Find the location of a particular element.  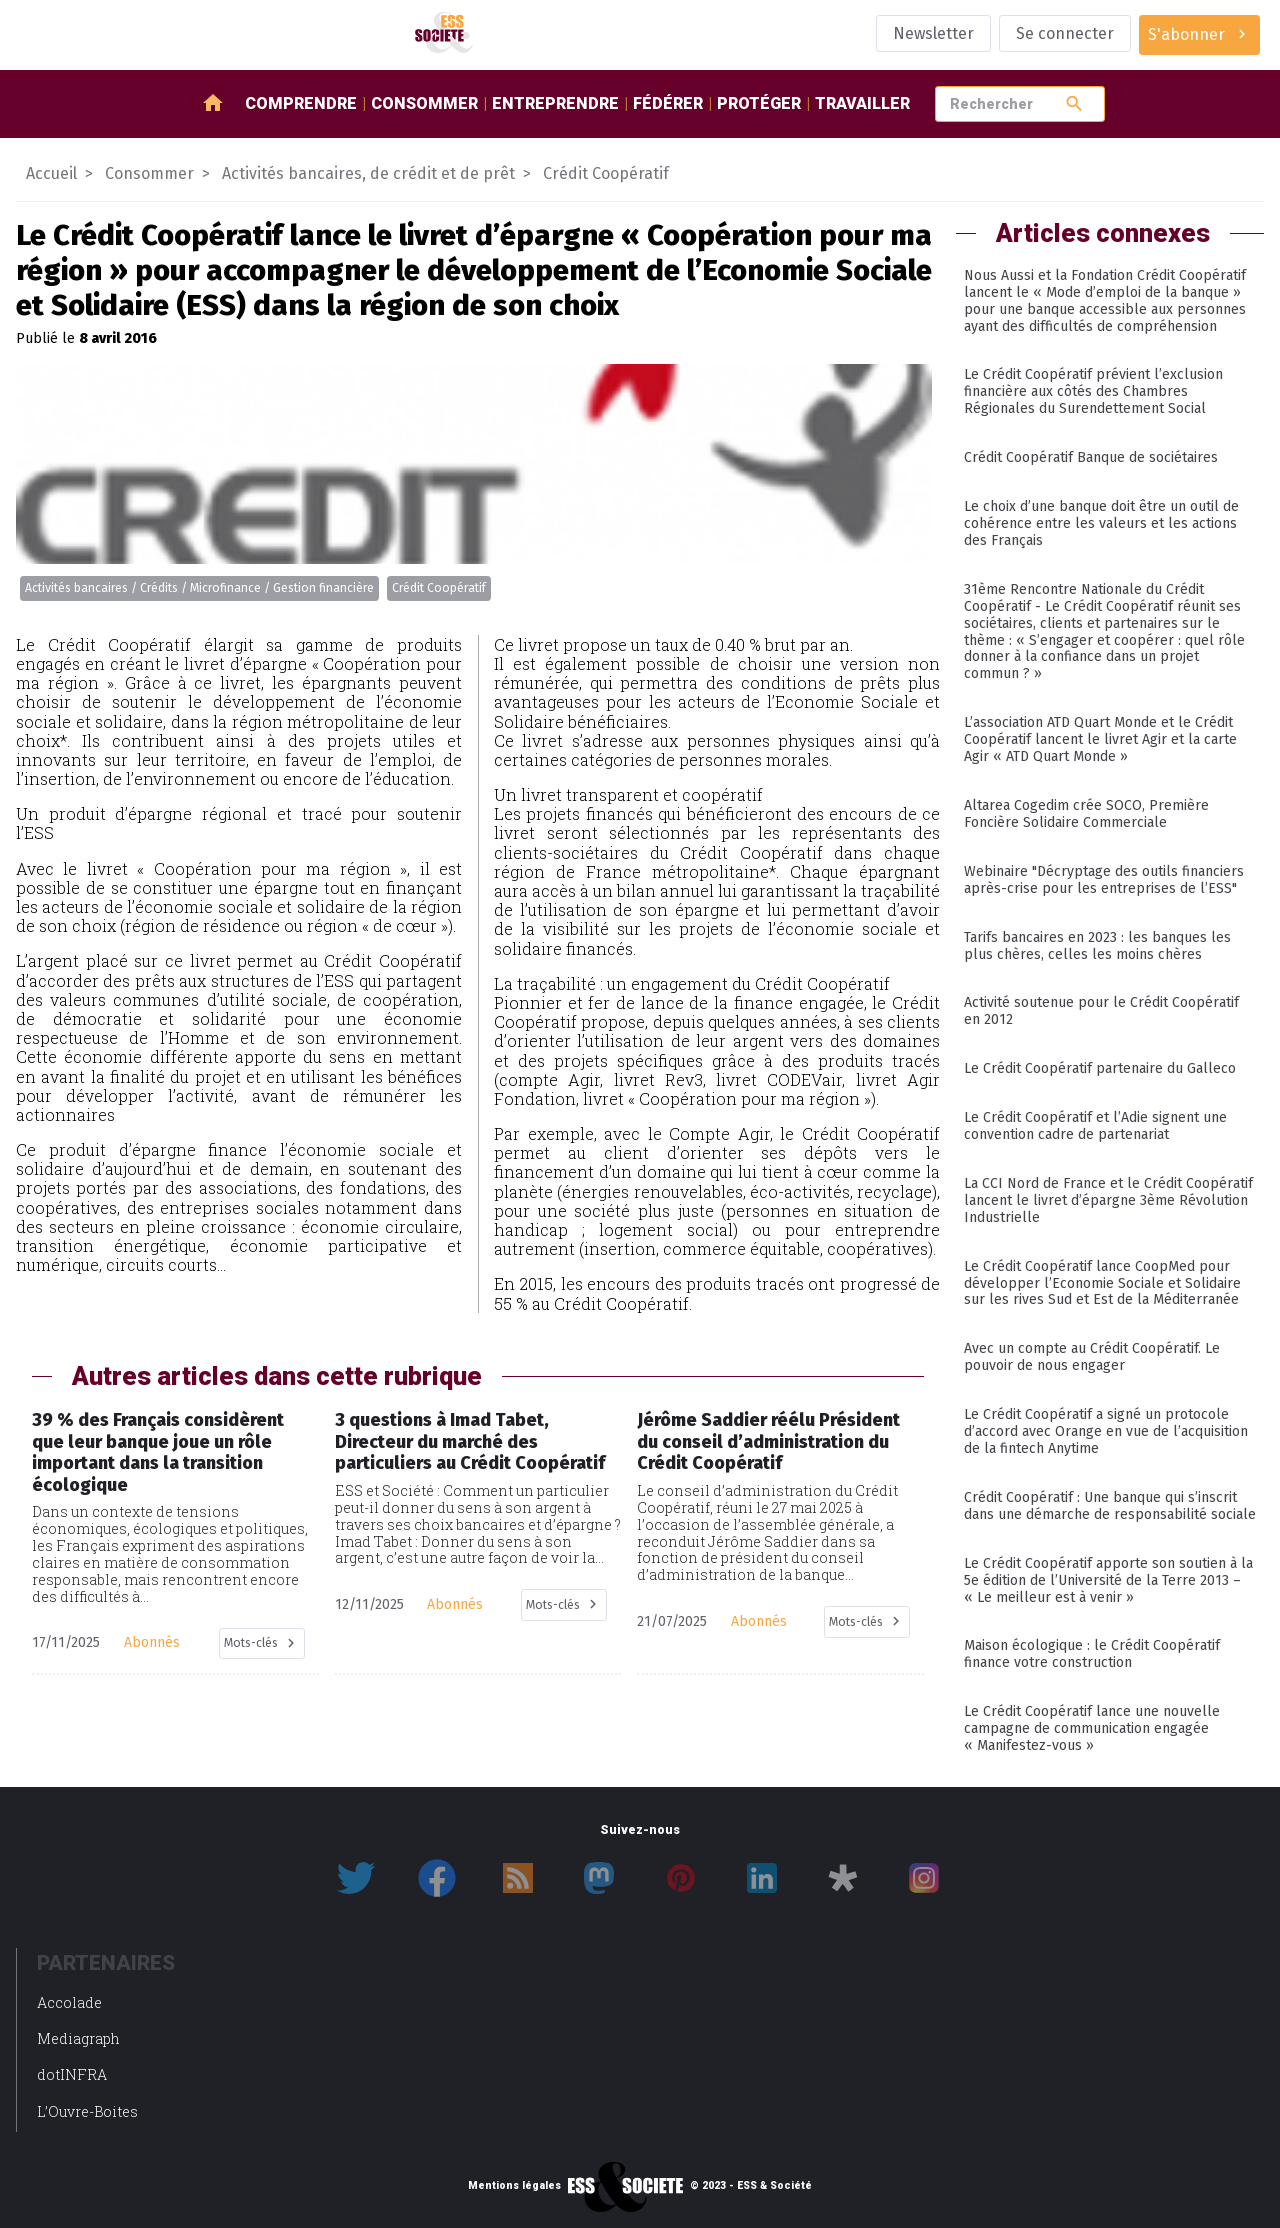

Le Crédit Coopératif prévient l’exclusion financière aux côtés des Chambres Régionales du Surendettement Social is located at coordinates (1093, 391).